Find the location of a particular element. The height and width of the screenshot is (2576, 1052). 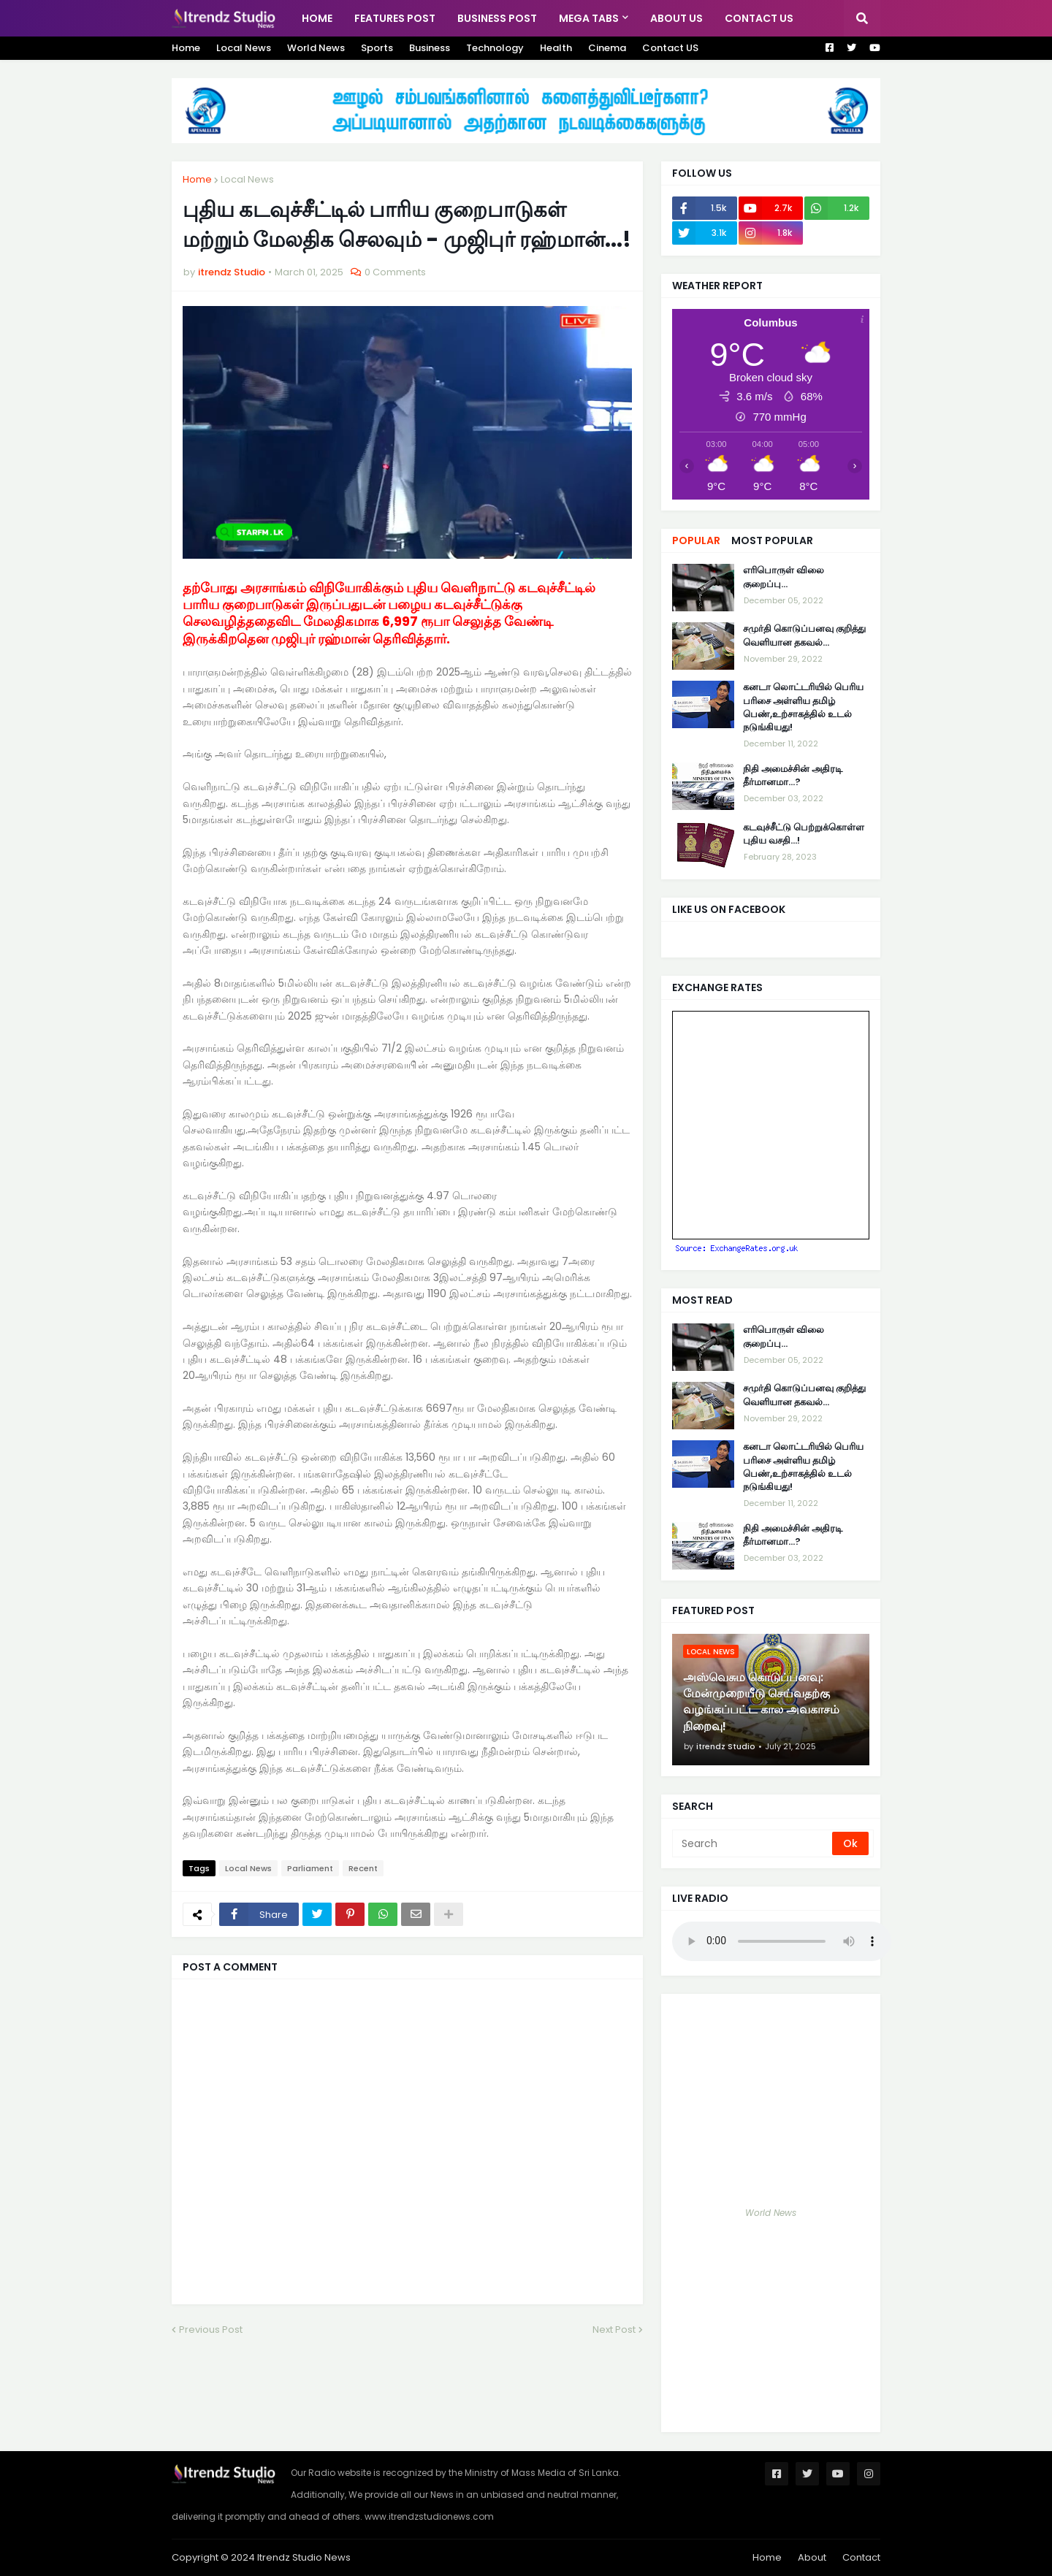

நிதி அமைச்சின் அதிரடி தீர்மானமா...? is located at coordinates (792, 776).